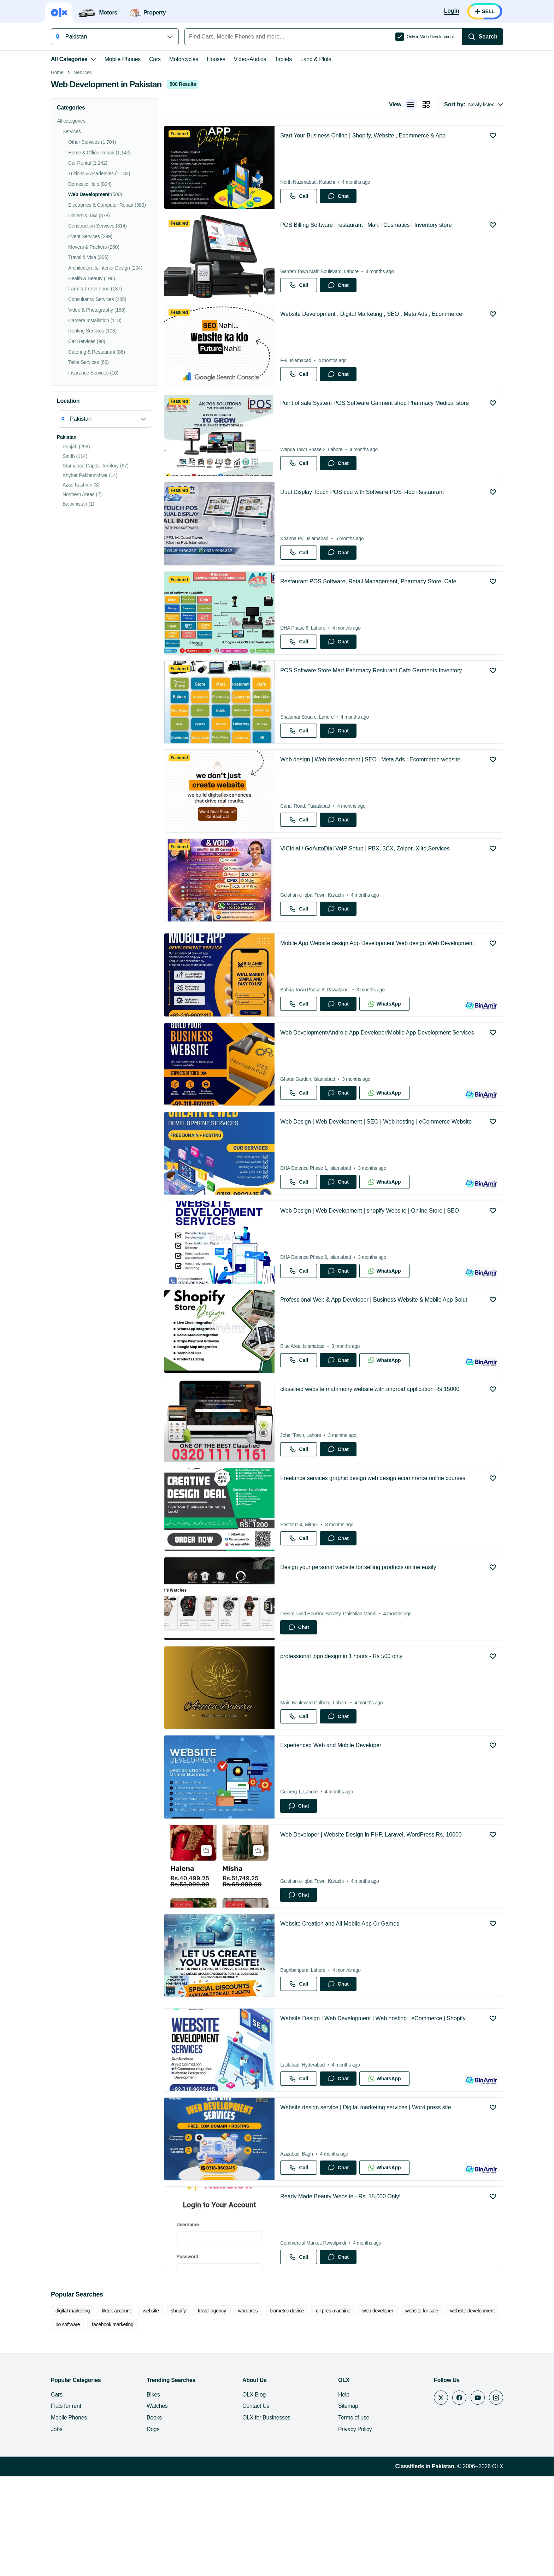 The image size is (554, 2576). Describe the element at coordinates (377, 2410) in the screenshot. I see `web developer` at that location.